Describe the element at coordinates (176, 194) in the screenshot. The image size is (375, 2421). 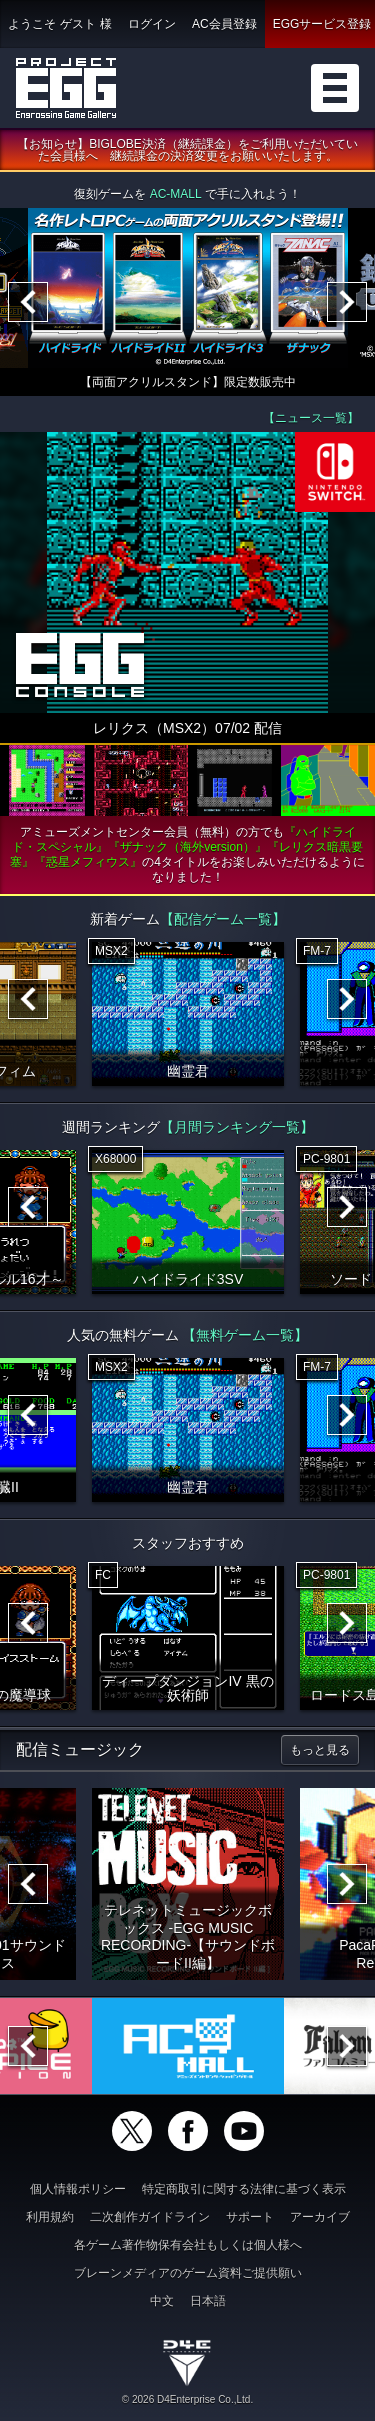
I see `AC-MALL` at that location.